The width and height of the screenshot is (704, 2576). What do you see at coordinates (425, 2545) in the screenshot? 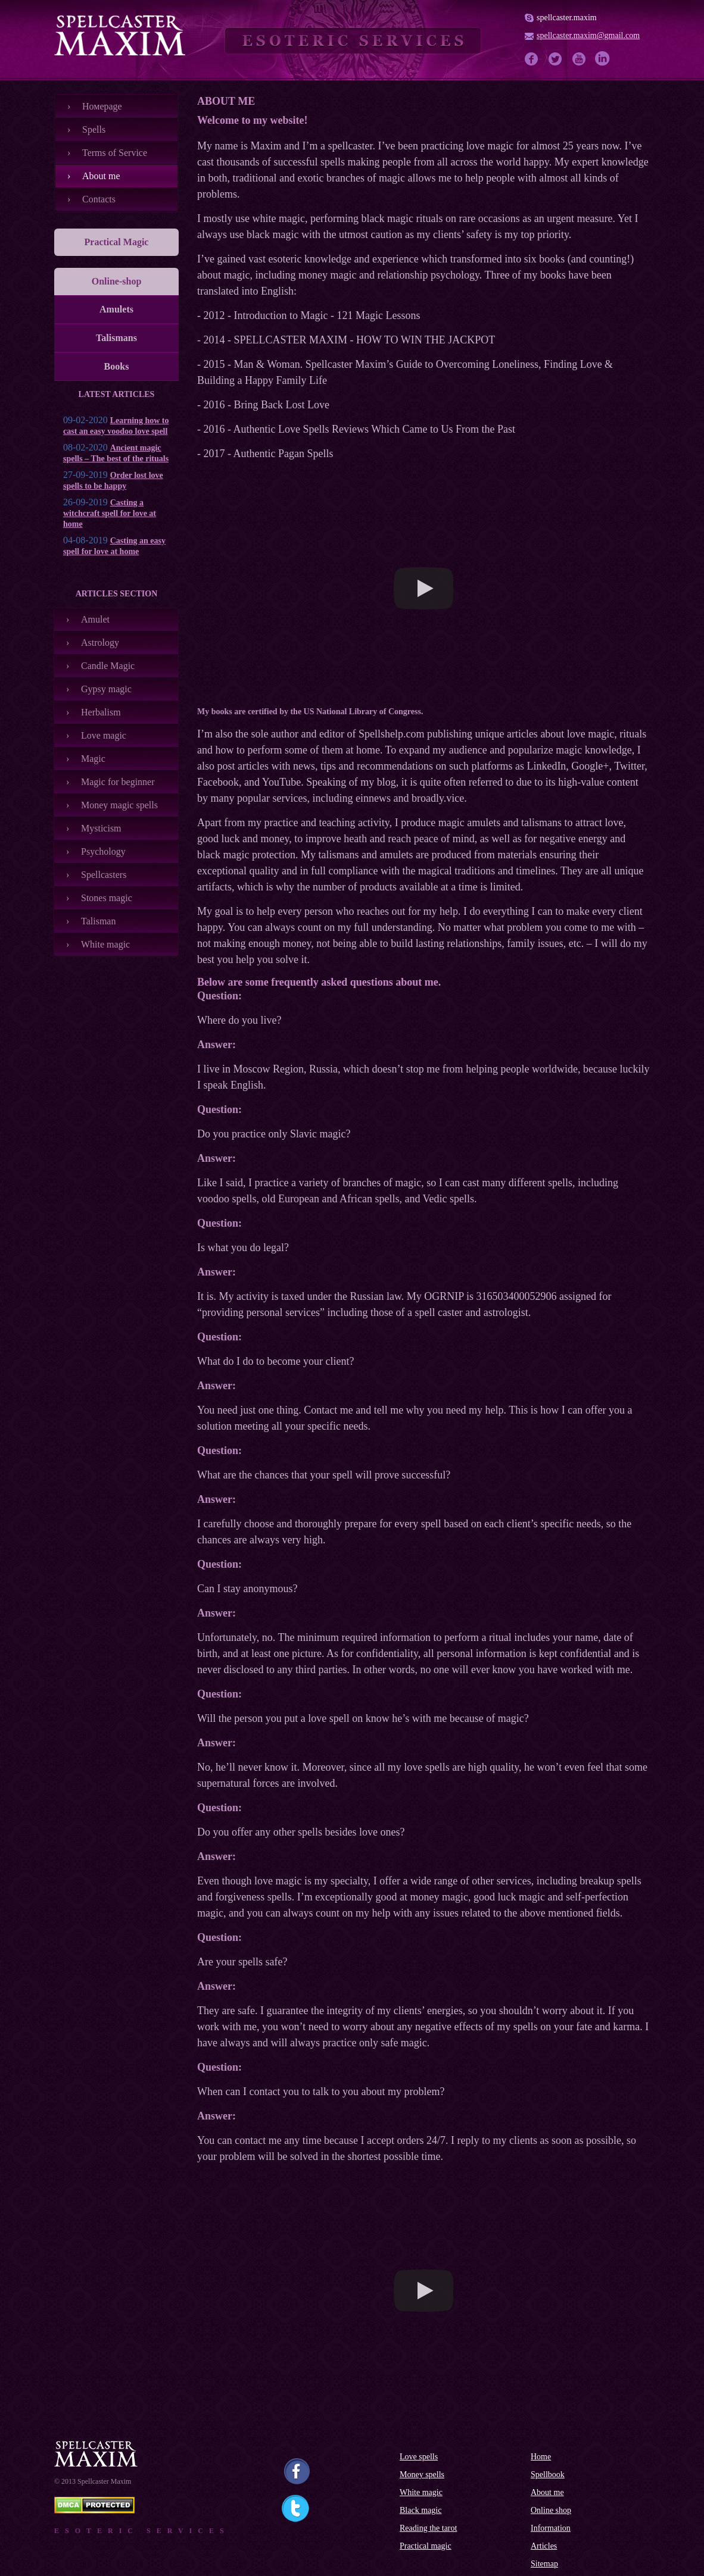
I see `Practical magic` at bounding box center [425, 2545].